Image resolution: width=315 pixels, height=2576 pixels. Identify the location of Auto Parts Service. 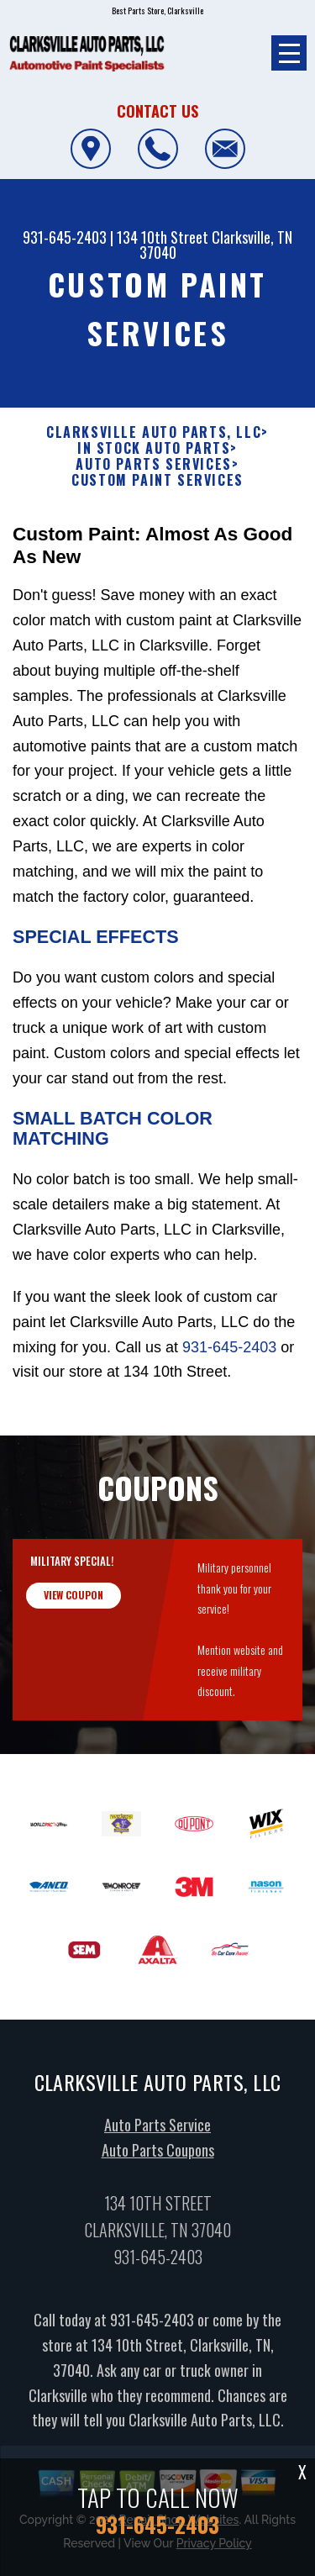
(157, 2136).